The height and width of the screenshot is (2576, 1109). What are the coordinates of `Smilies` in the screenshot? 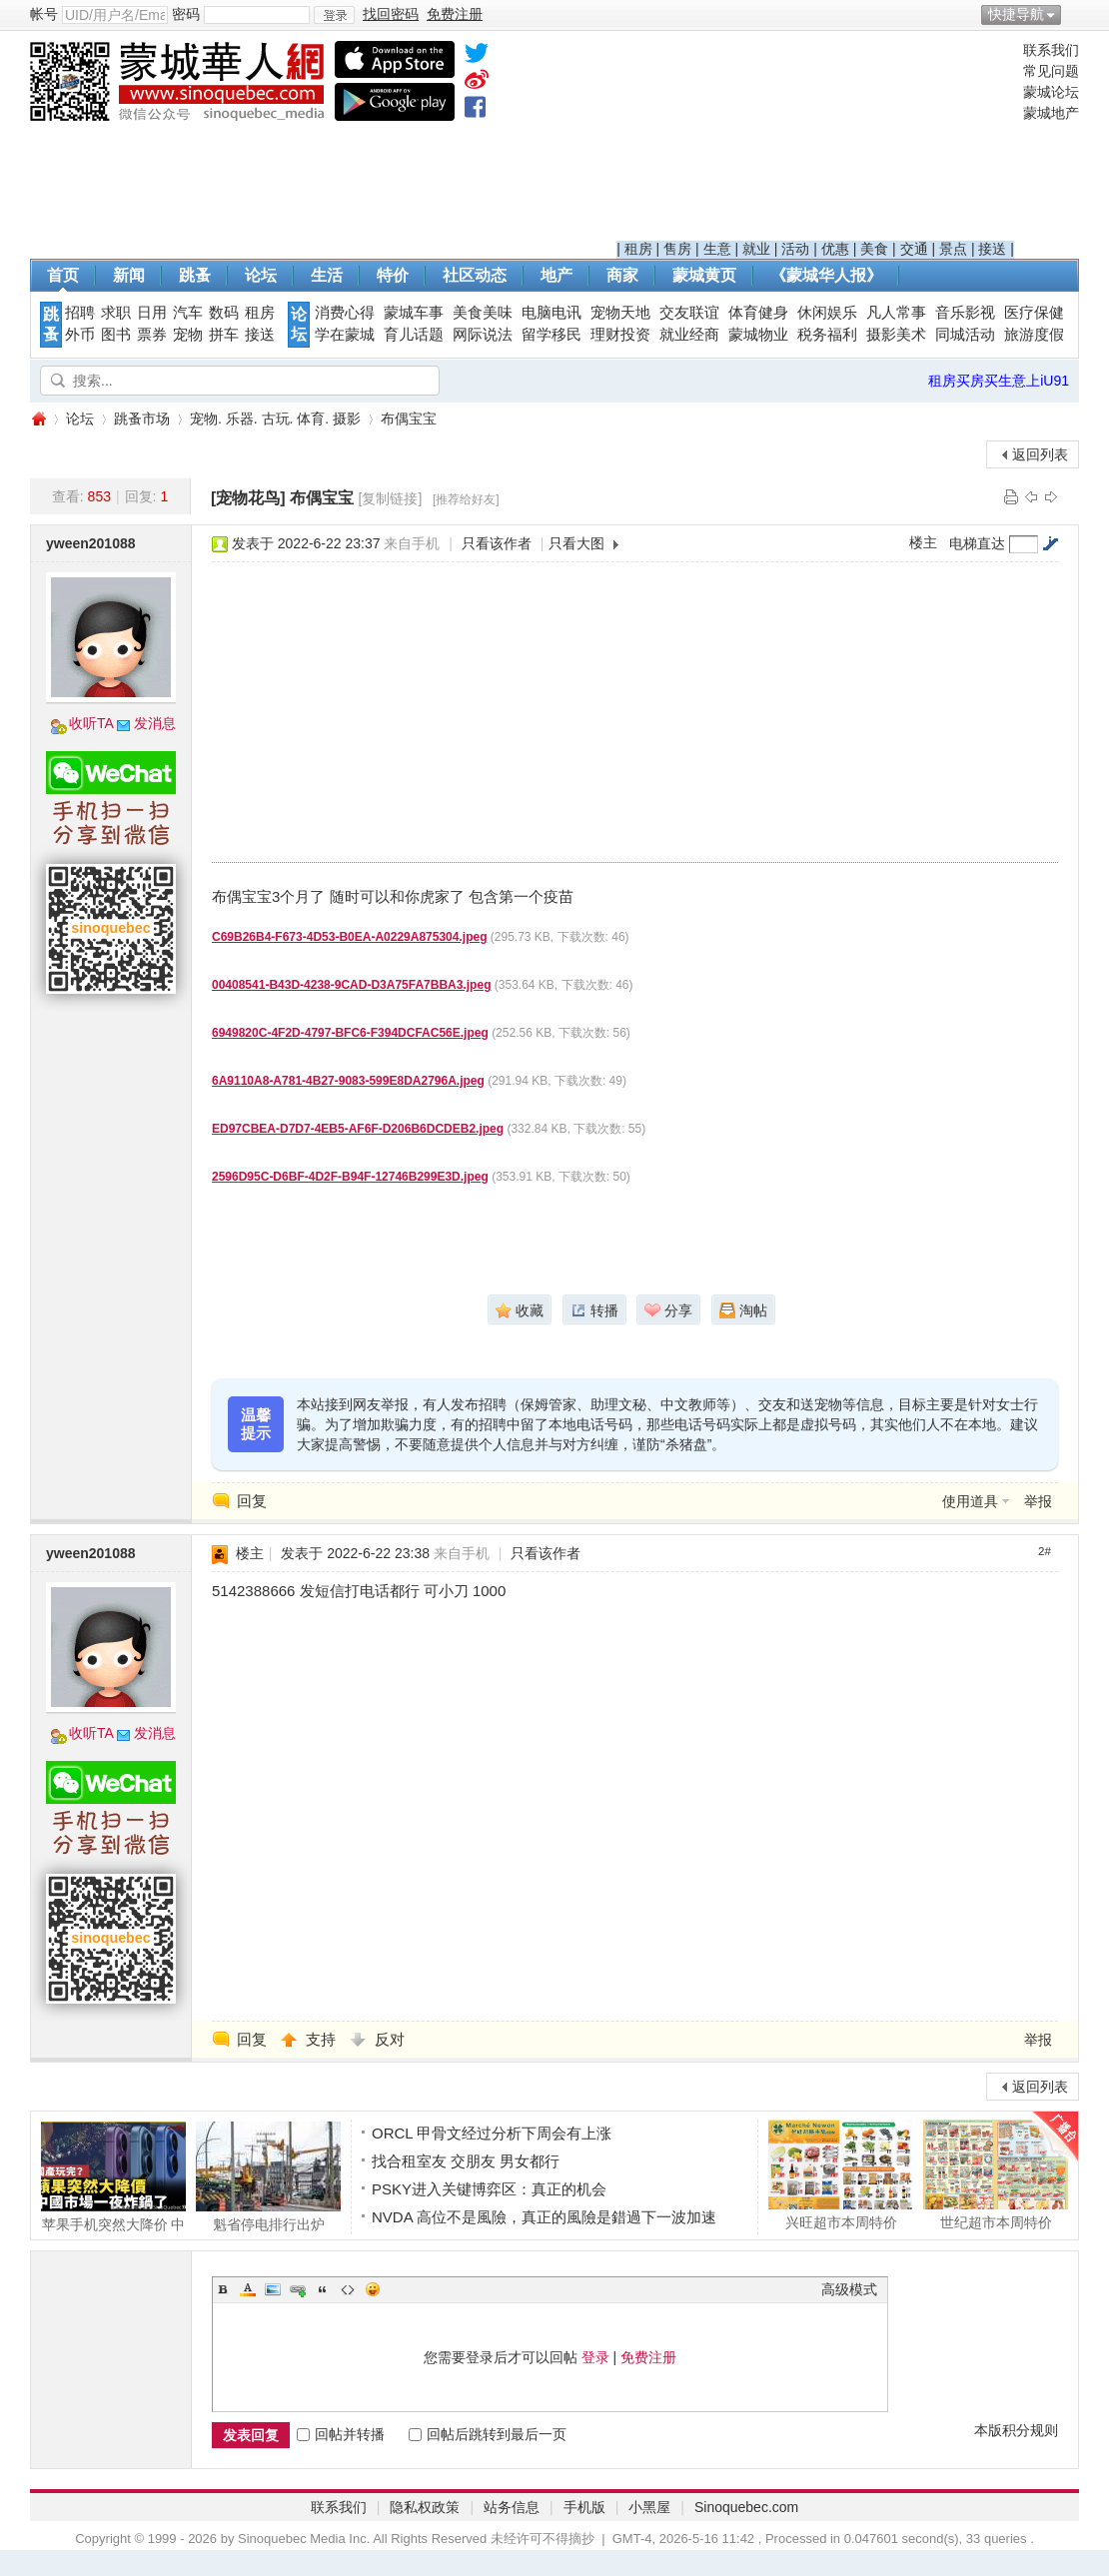 It's located at (373, 2289).